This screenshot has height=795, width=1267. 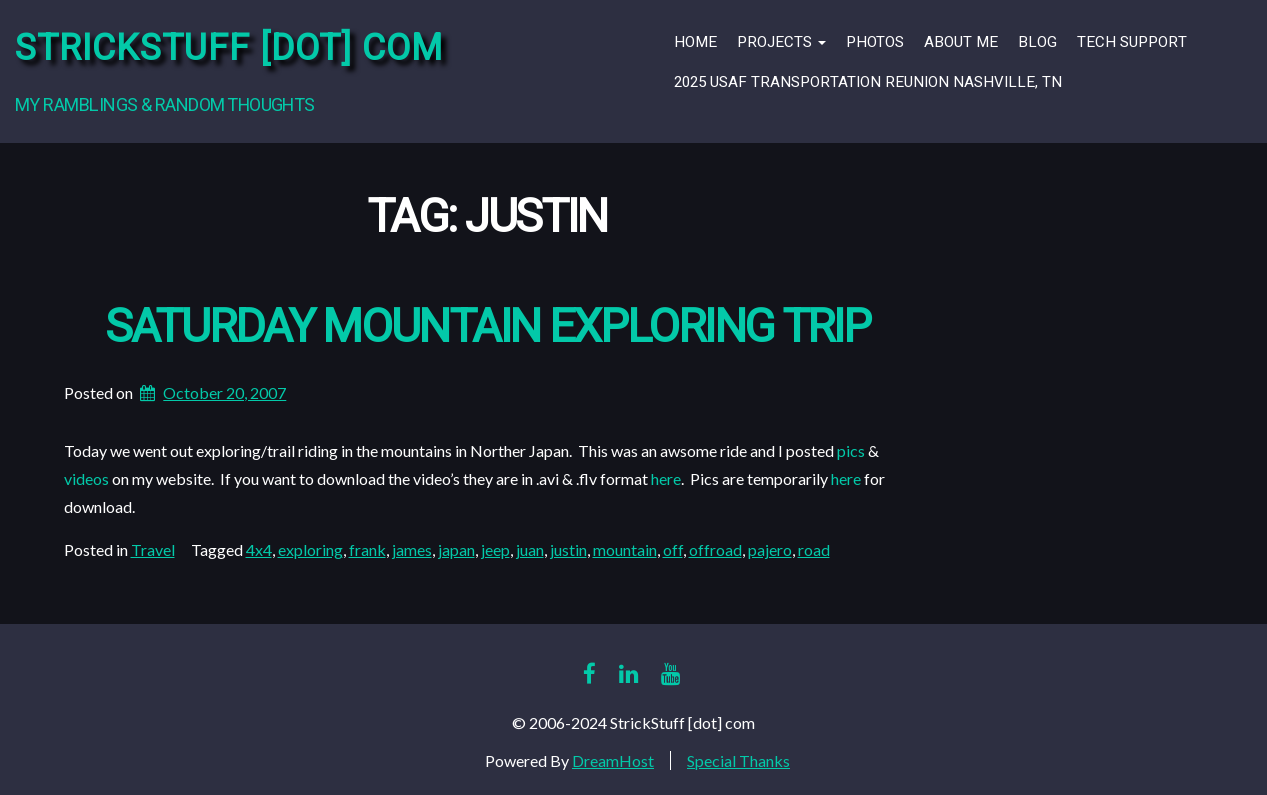 What do you see at coordinates (367, 549) in the screenshot?
I see `frank` at bounding box center [367, 549].